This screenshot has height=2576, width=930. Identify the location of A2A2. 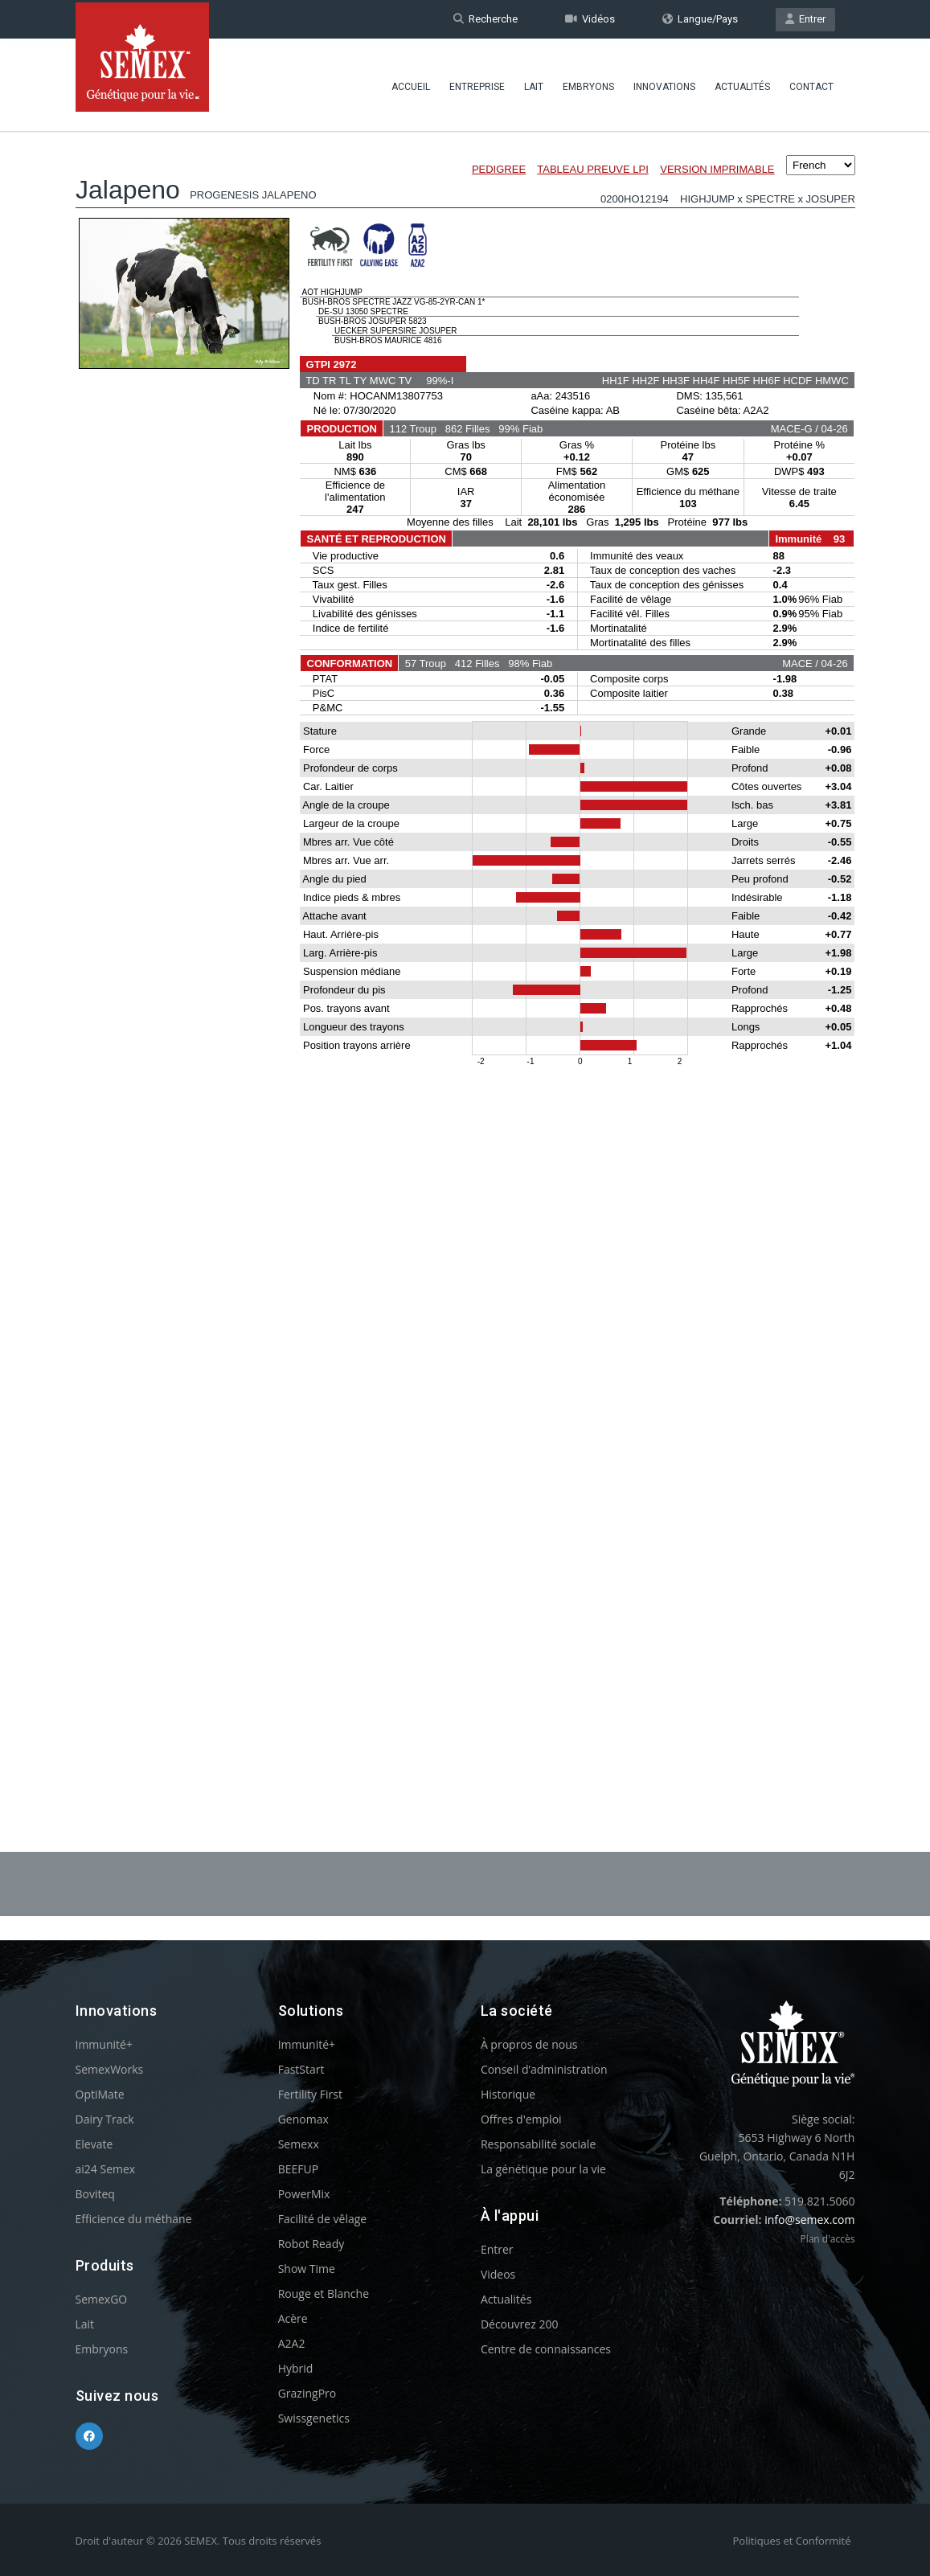
(291, 2343).